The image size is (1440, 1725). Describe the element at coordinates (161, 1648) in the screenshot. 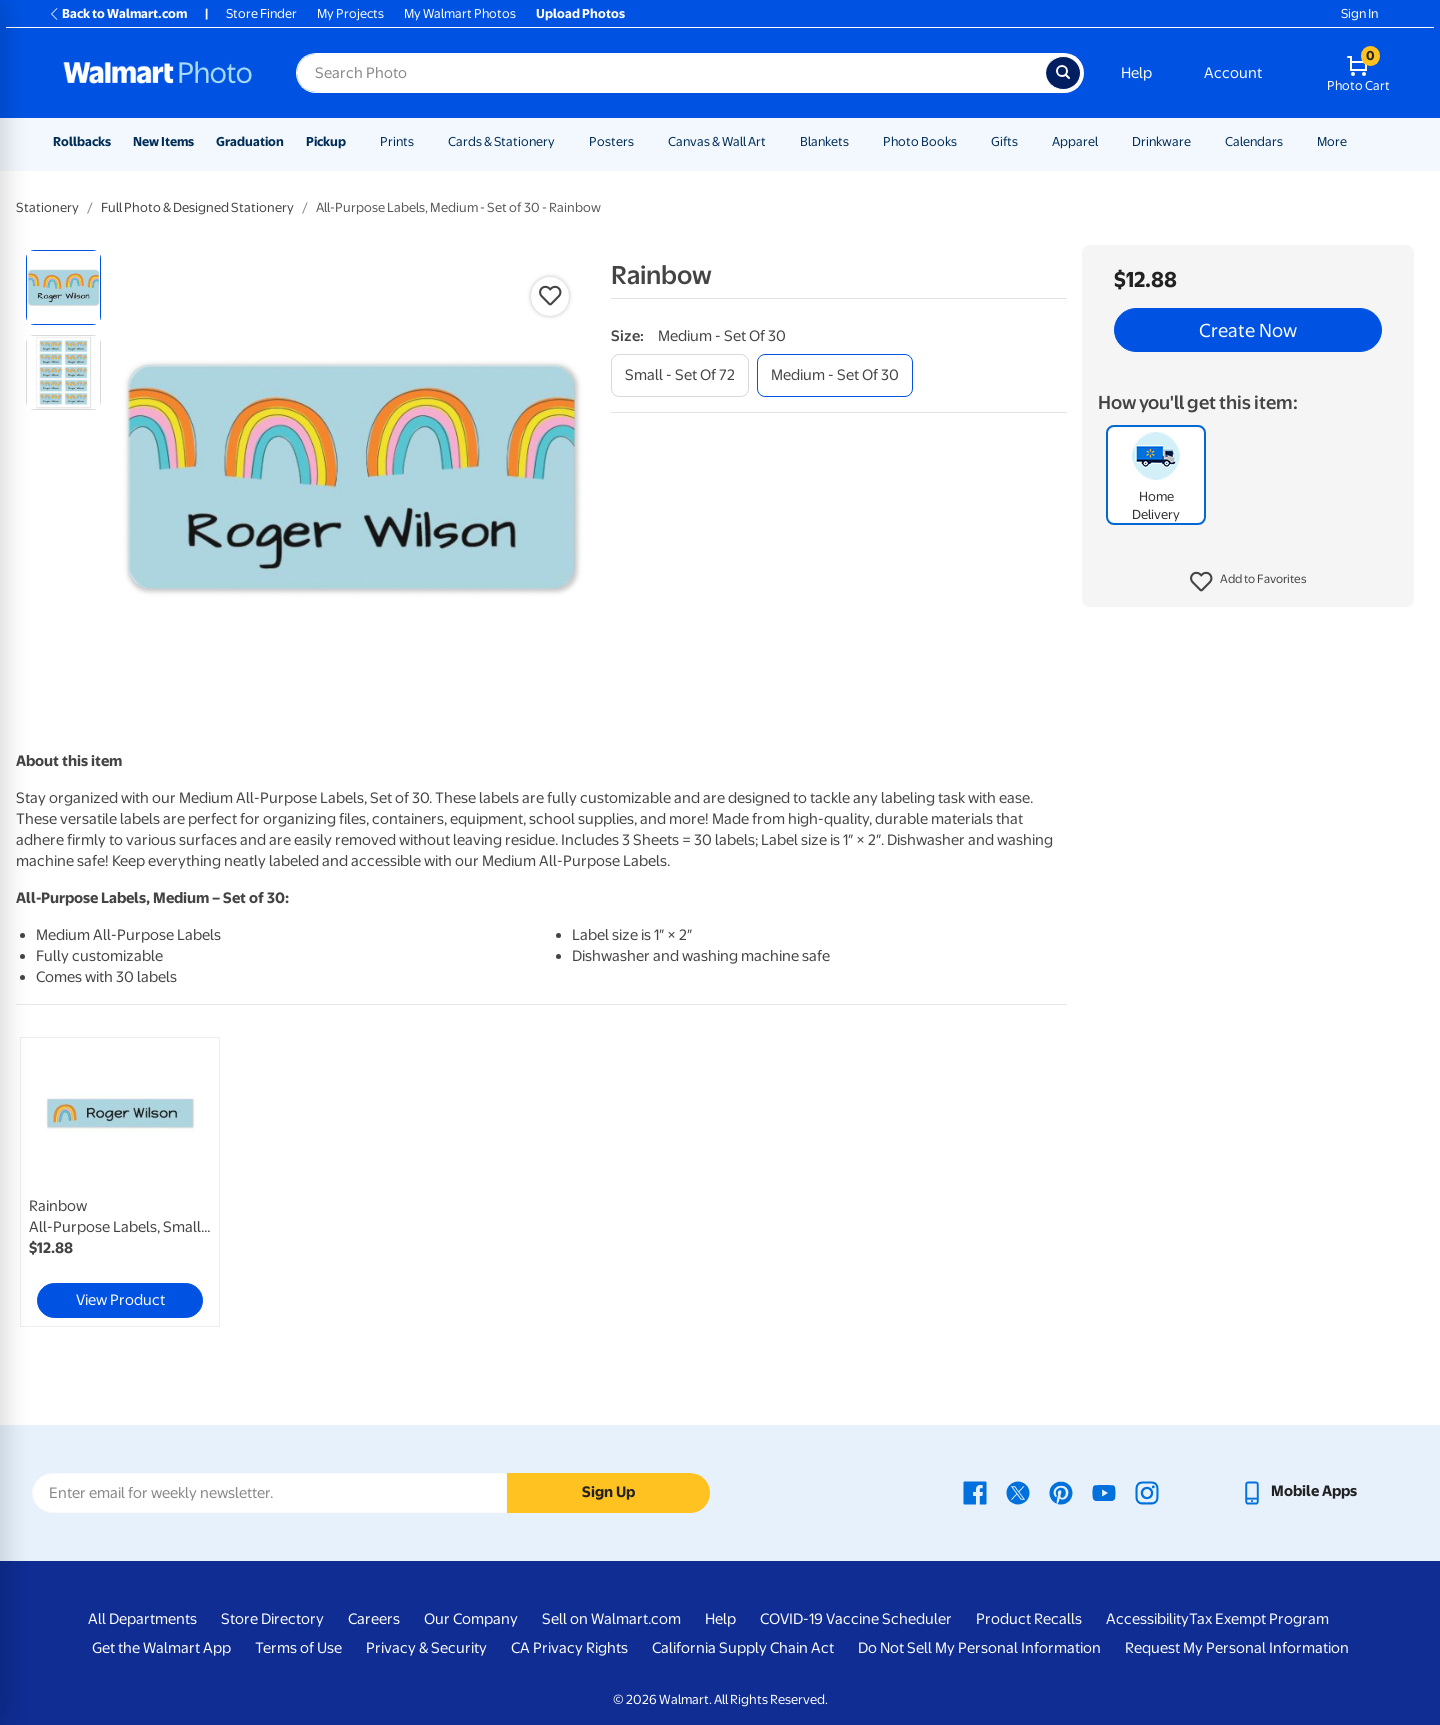

I see `Get the Walmart App` at that location.